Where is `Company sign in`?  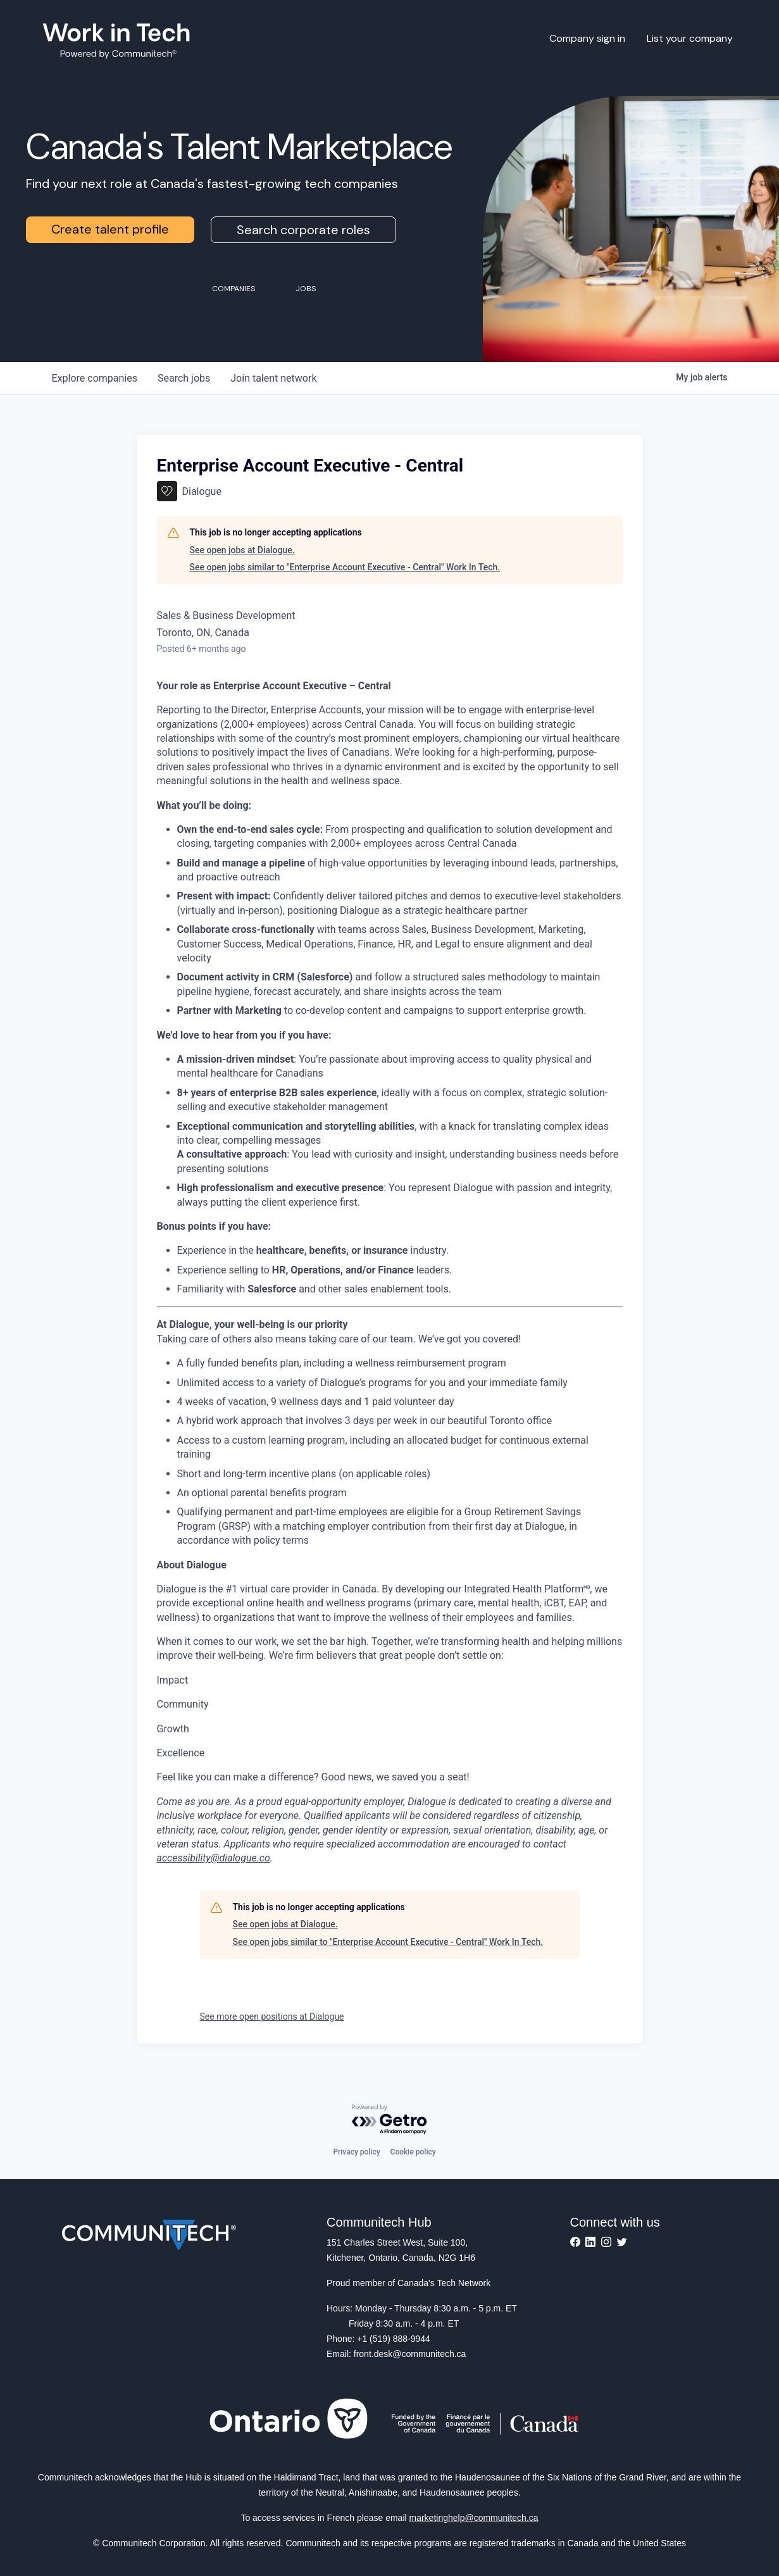
Company sign in is located at coordinates (587, 38).